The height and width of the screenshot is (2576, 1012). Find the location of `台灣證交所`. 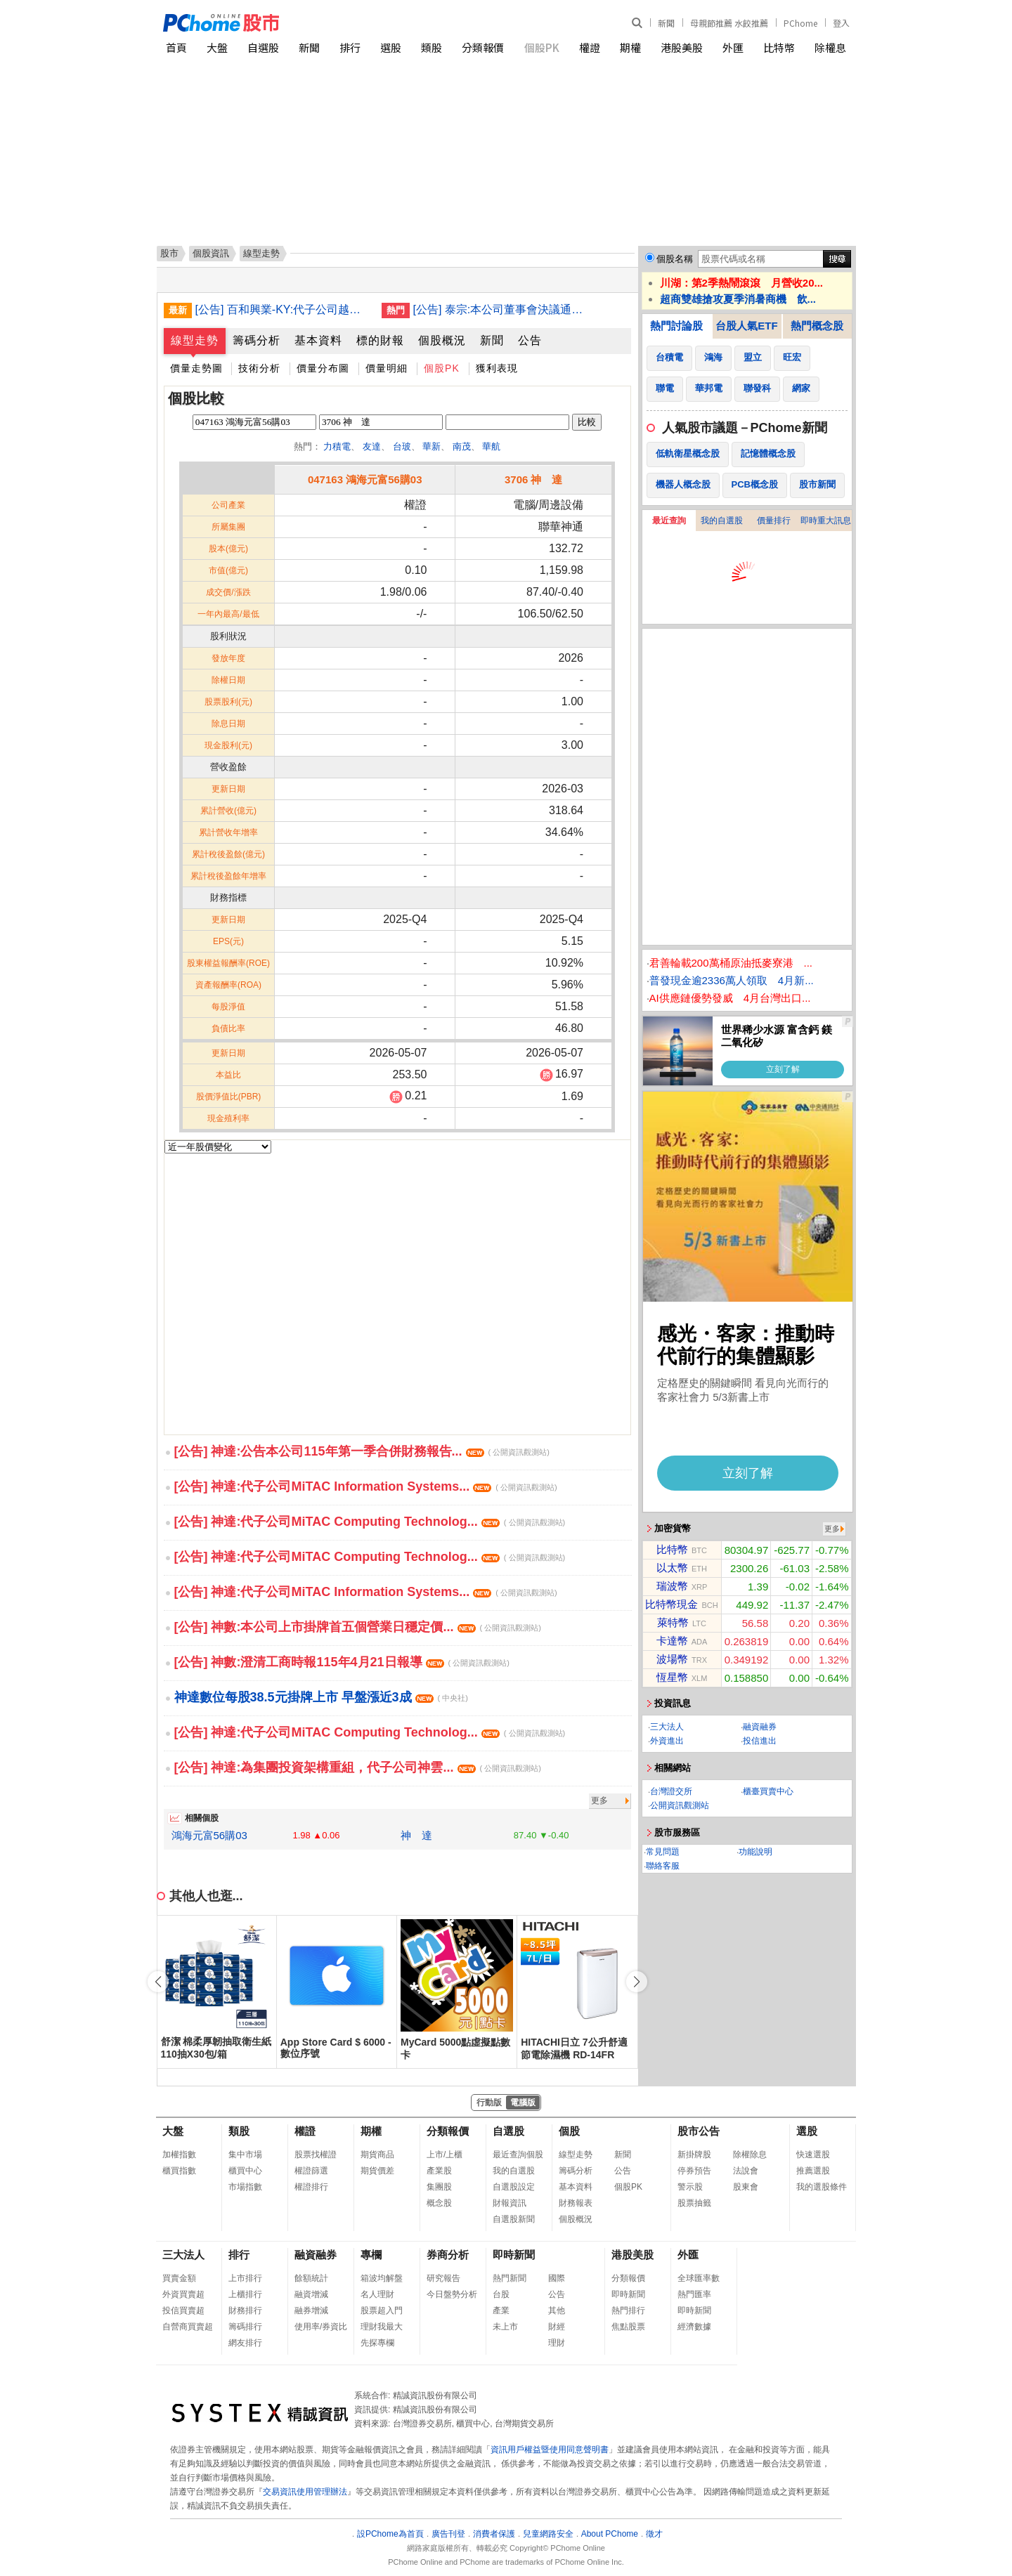

台灣證交所 is located at coordinates (671, 1791).